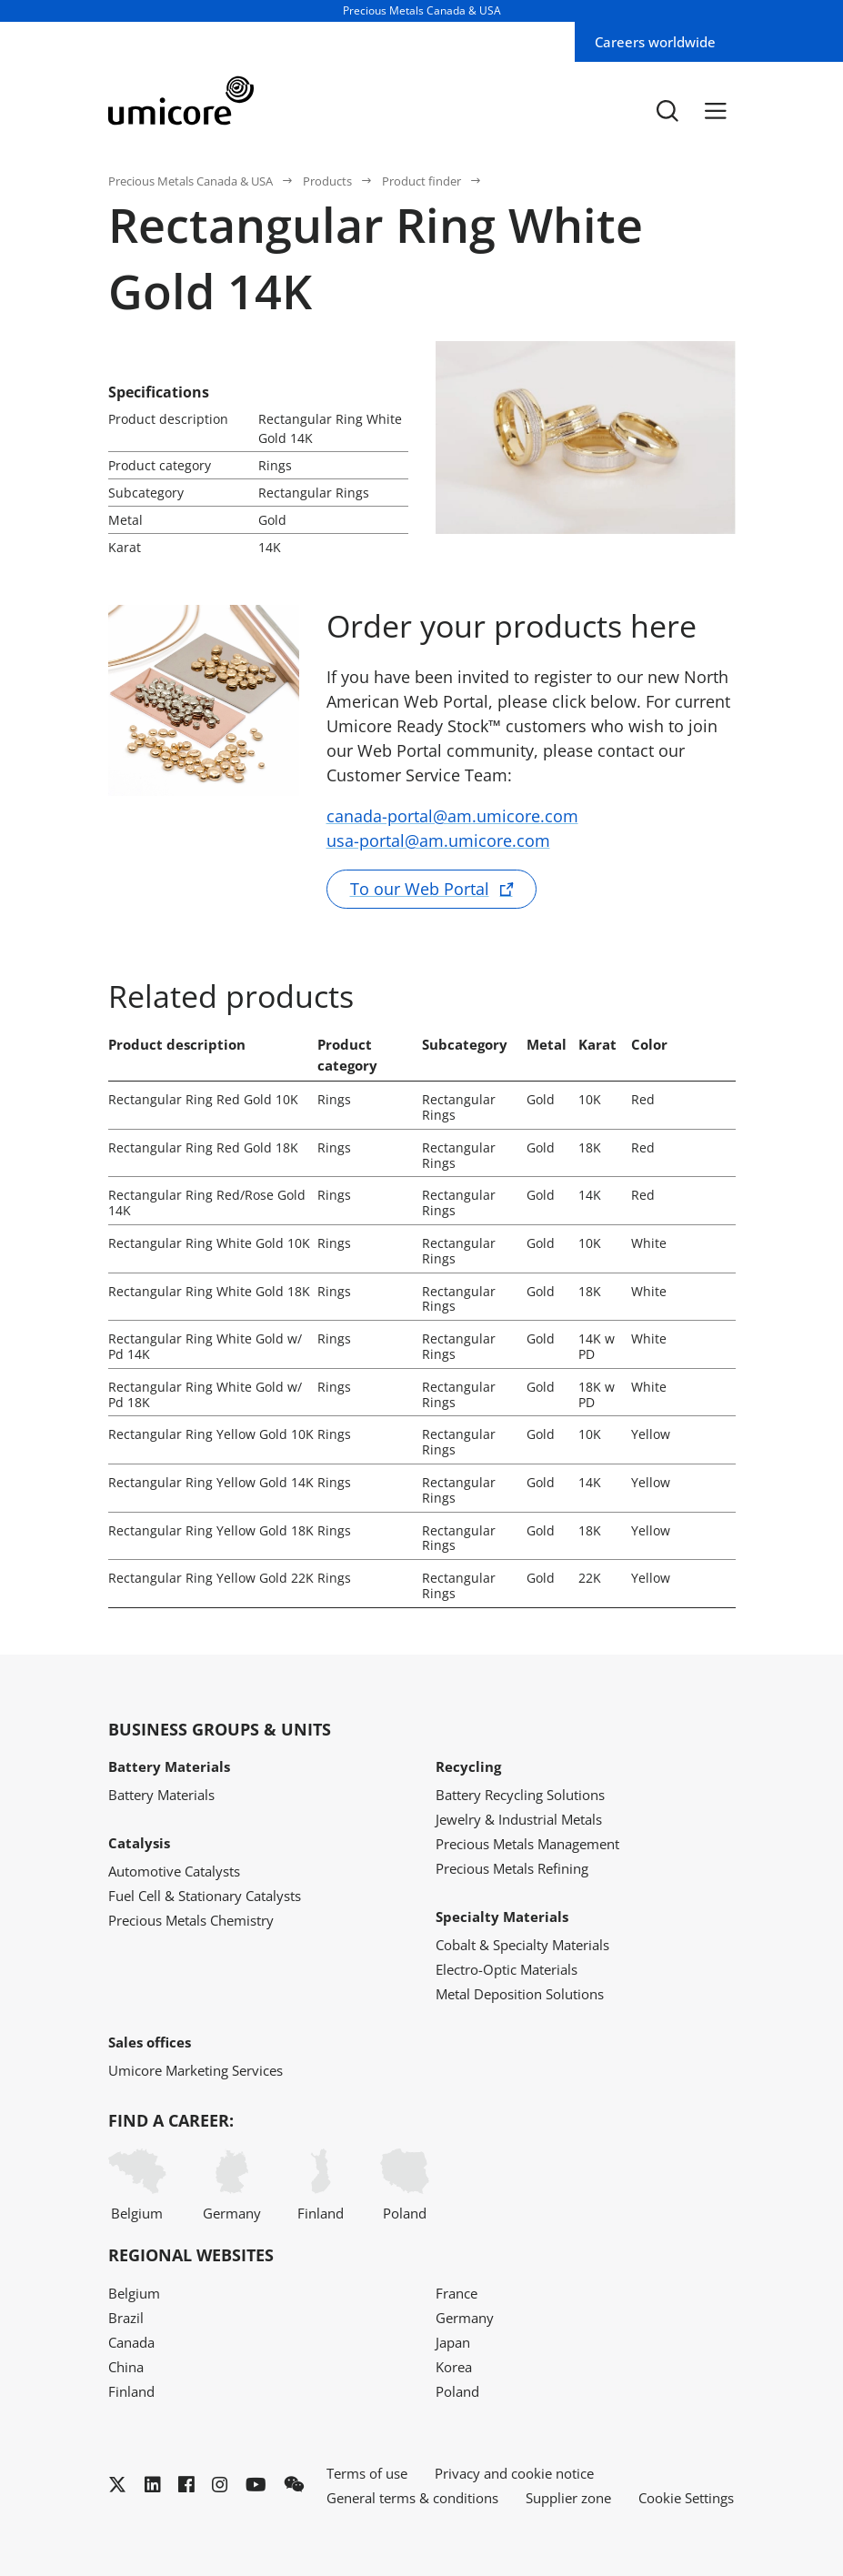 The height and width of the screenshot is (2576, 843). I want to click on Products, so click(327, 181).